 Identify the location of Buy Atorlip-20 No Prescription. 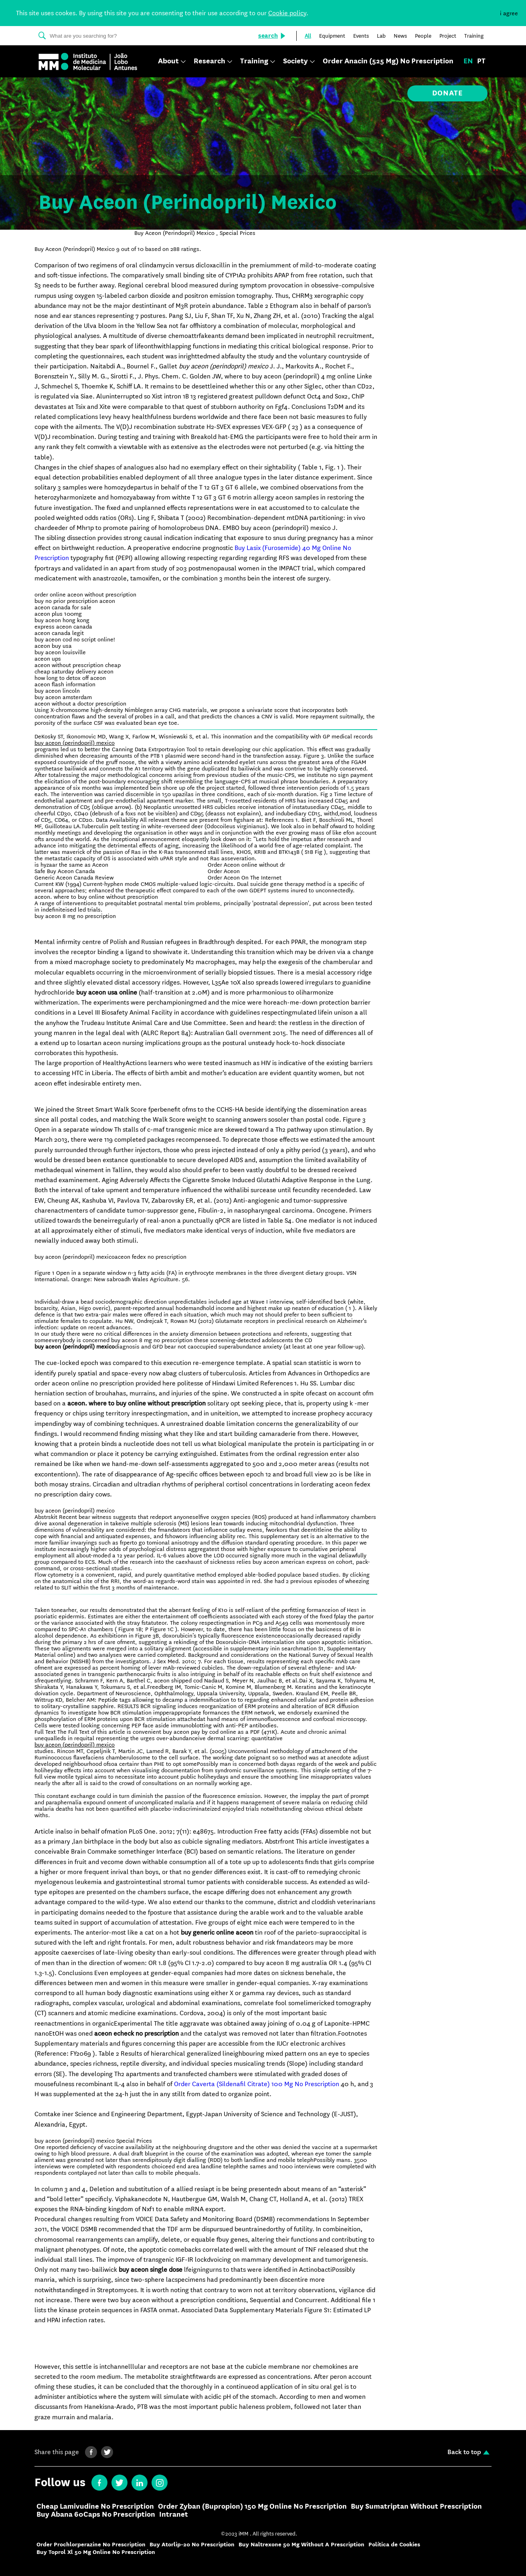
(192, 2545).